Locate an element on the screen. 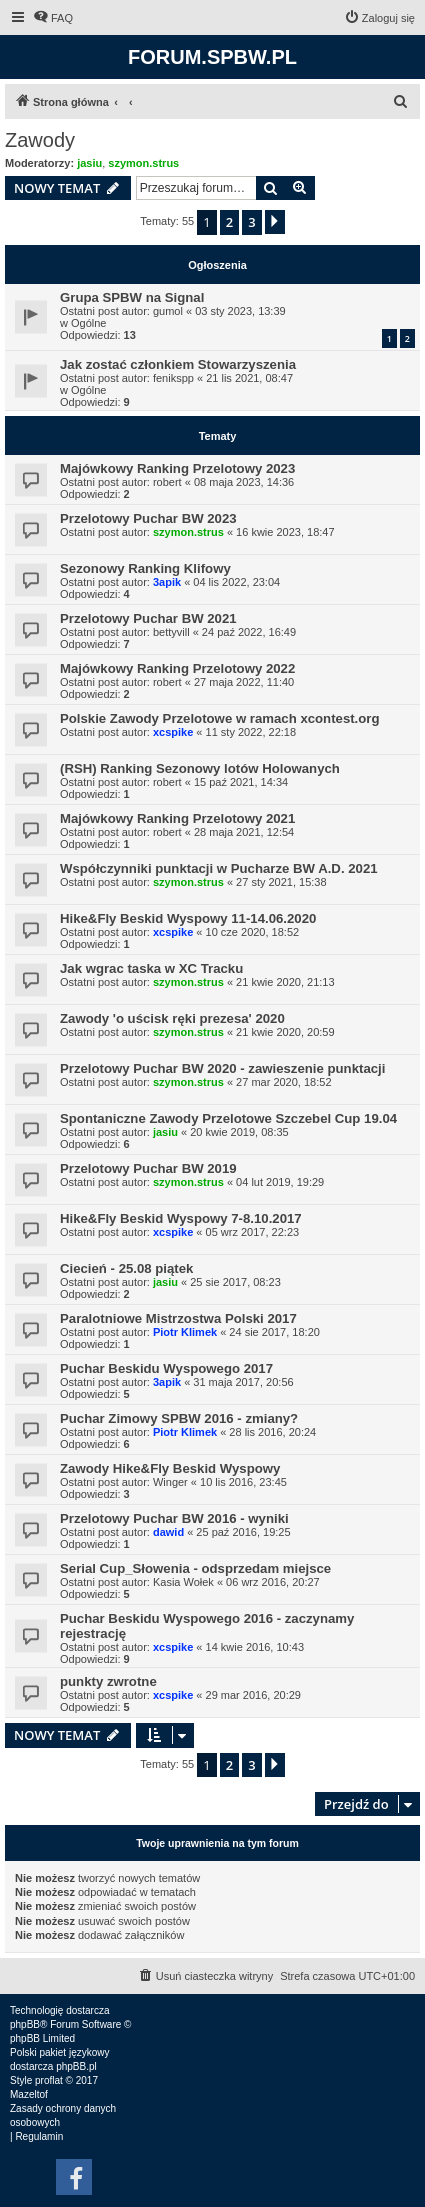  24 sie 2017, 18:20 is located at coordinates (274, 1332).